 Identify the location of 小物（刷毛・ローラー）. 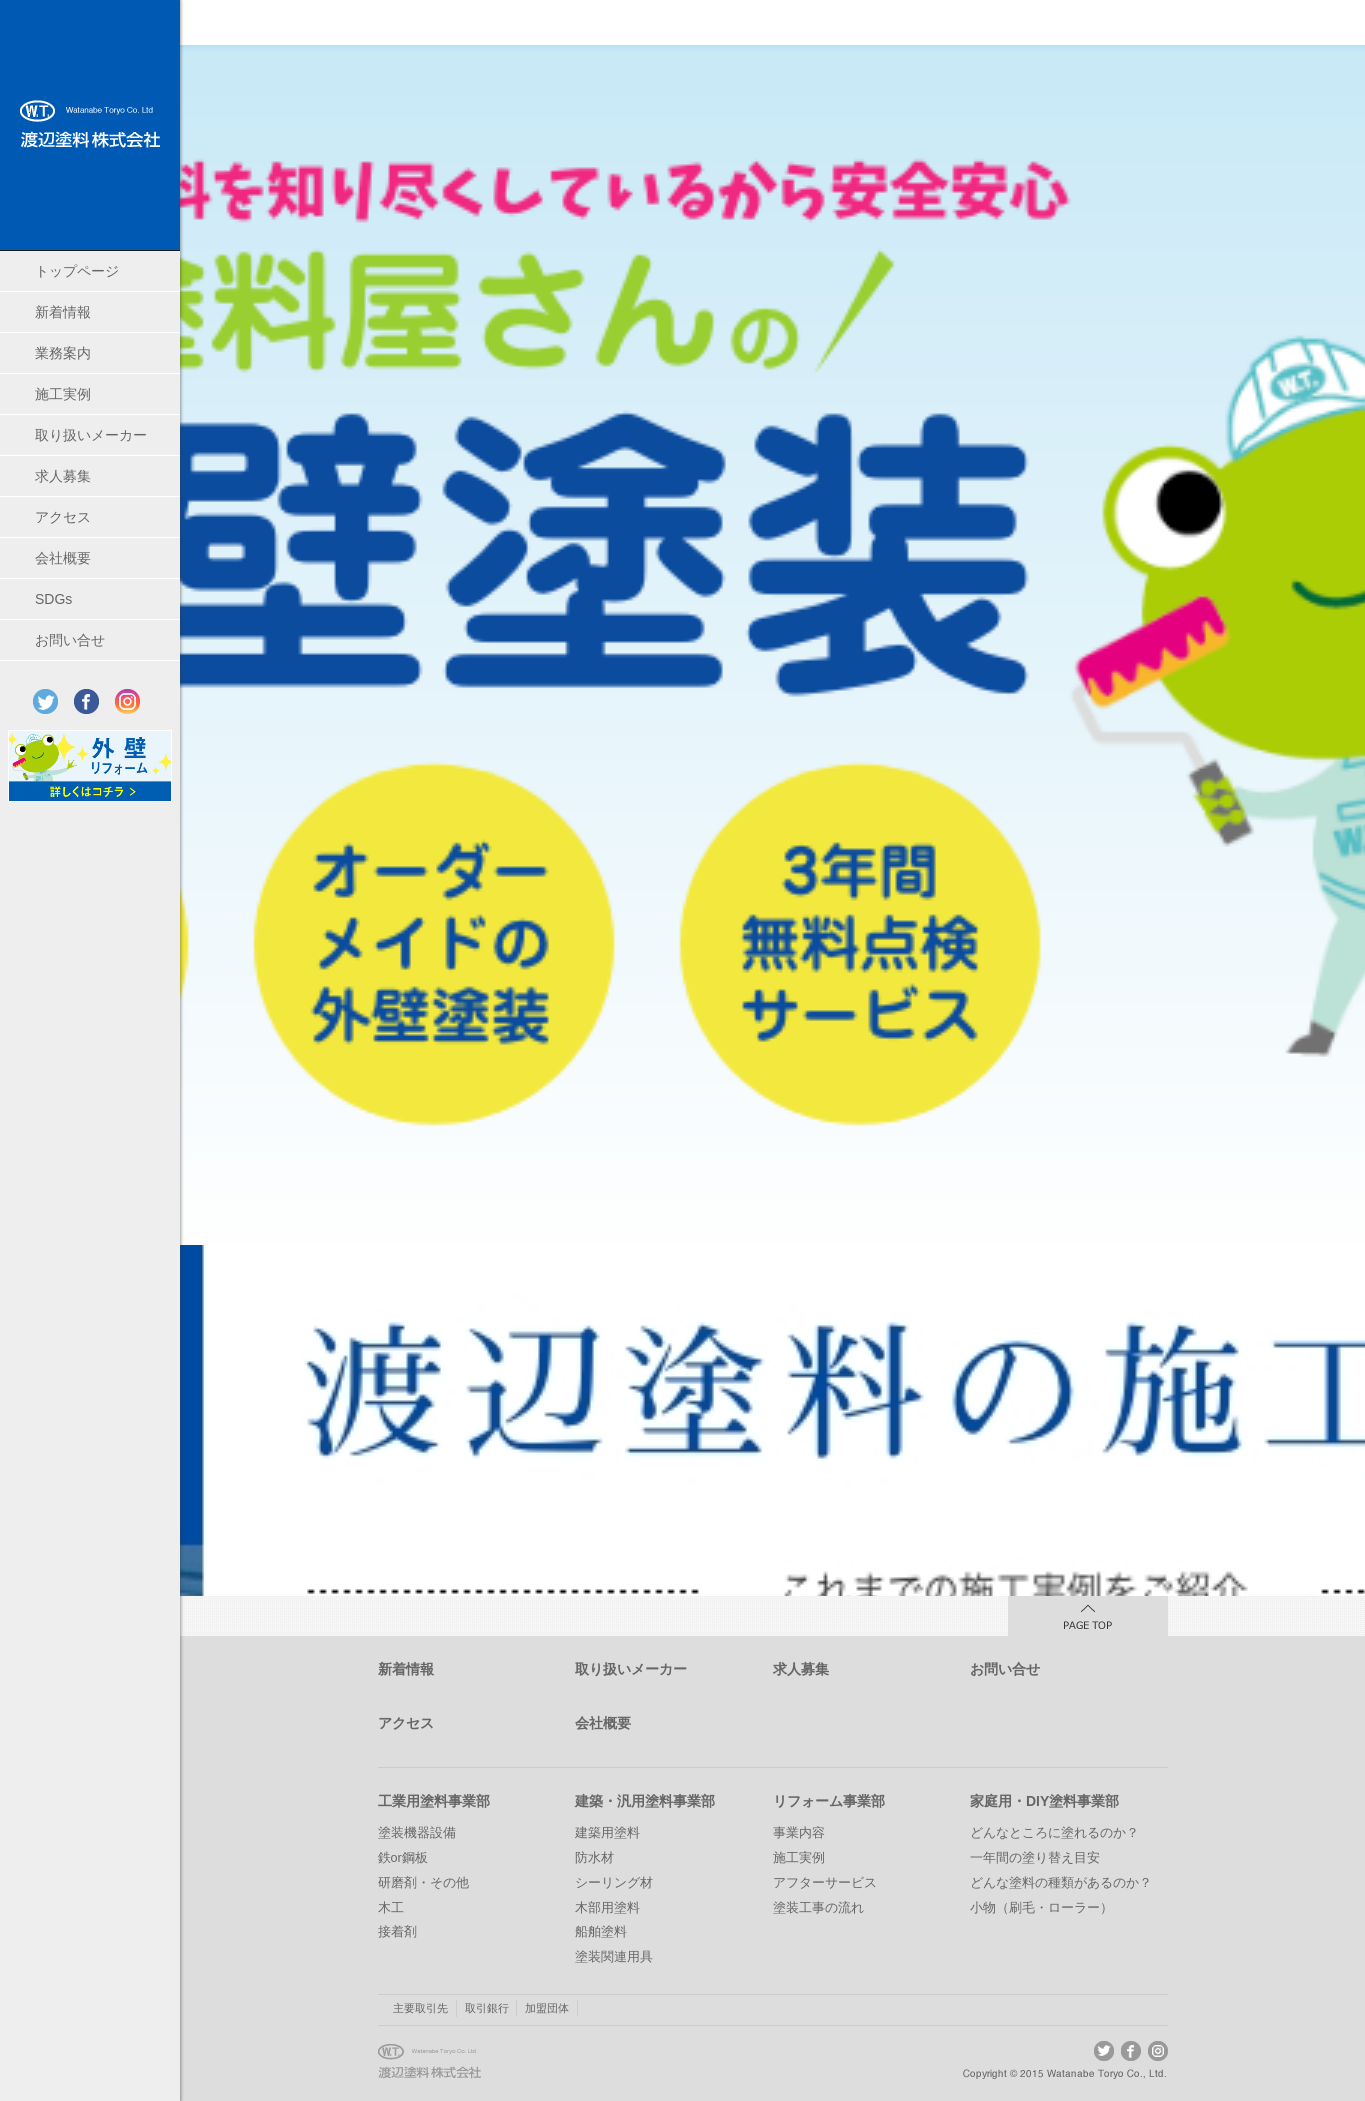
(1041, 1908).